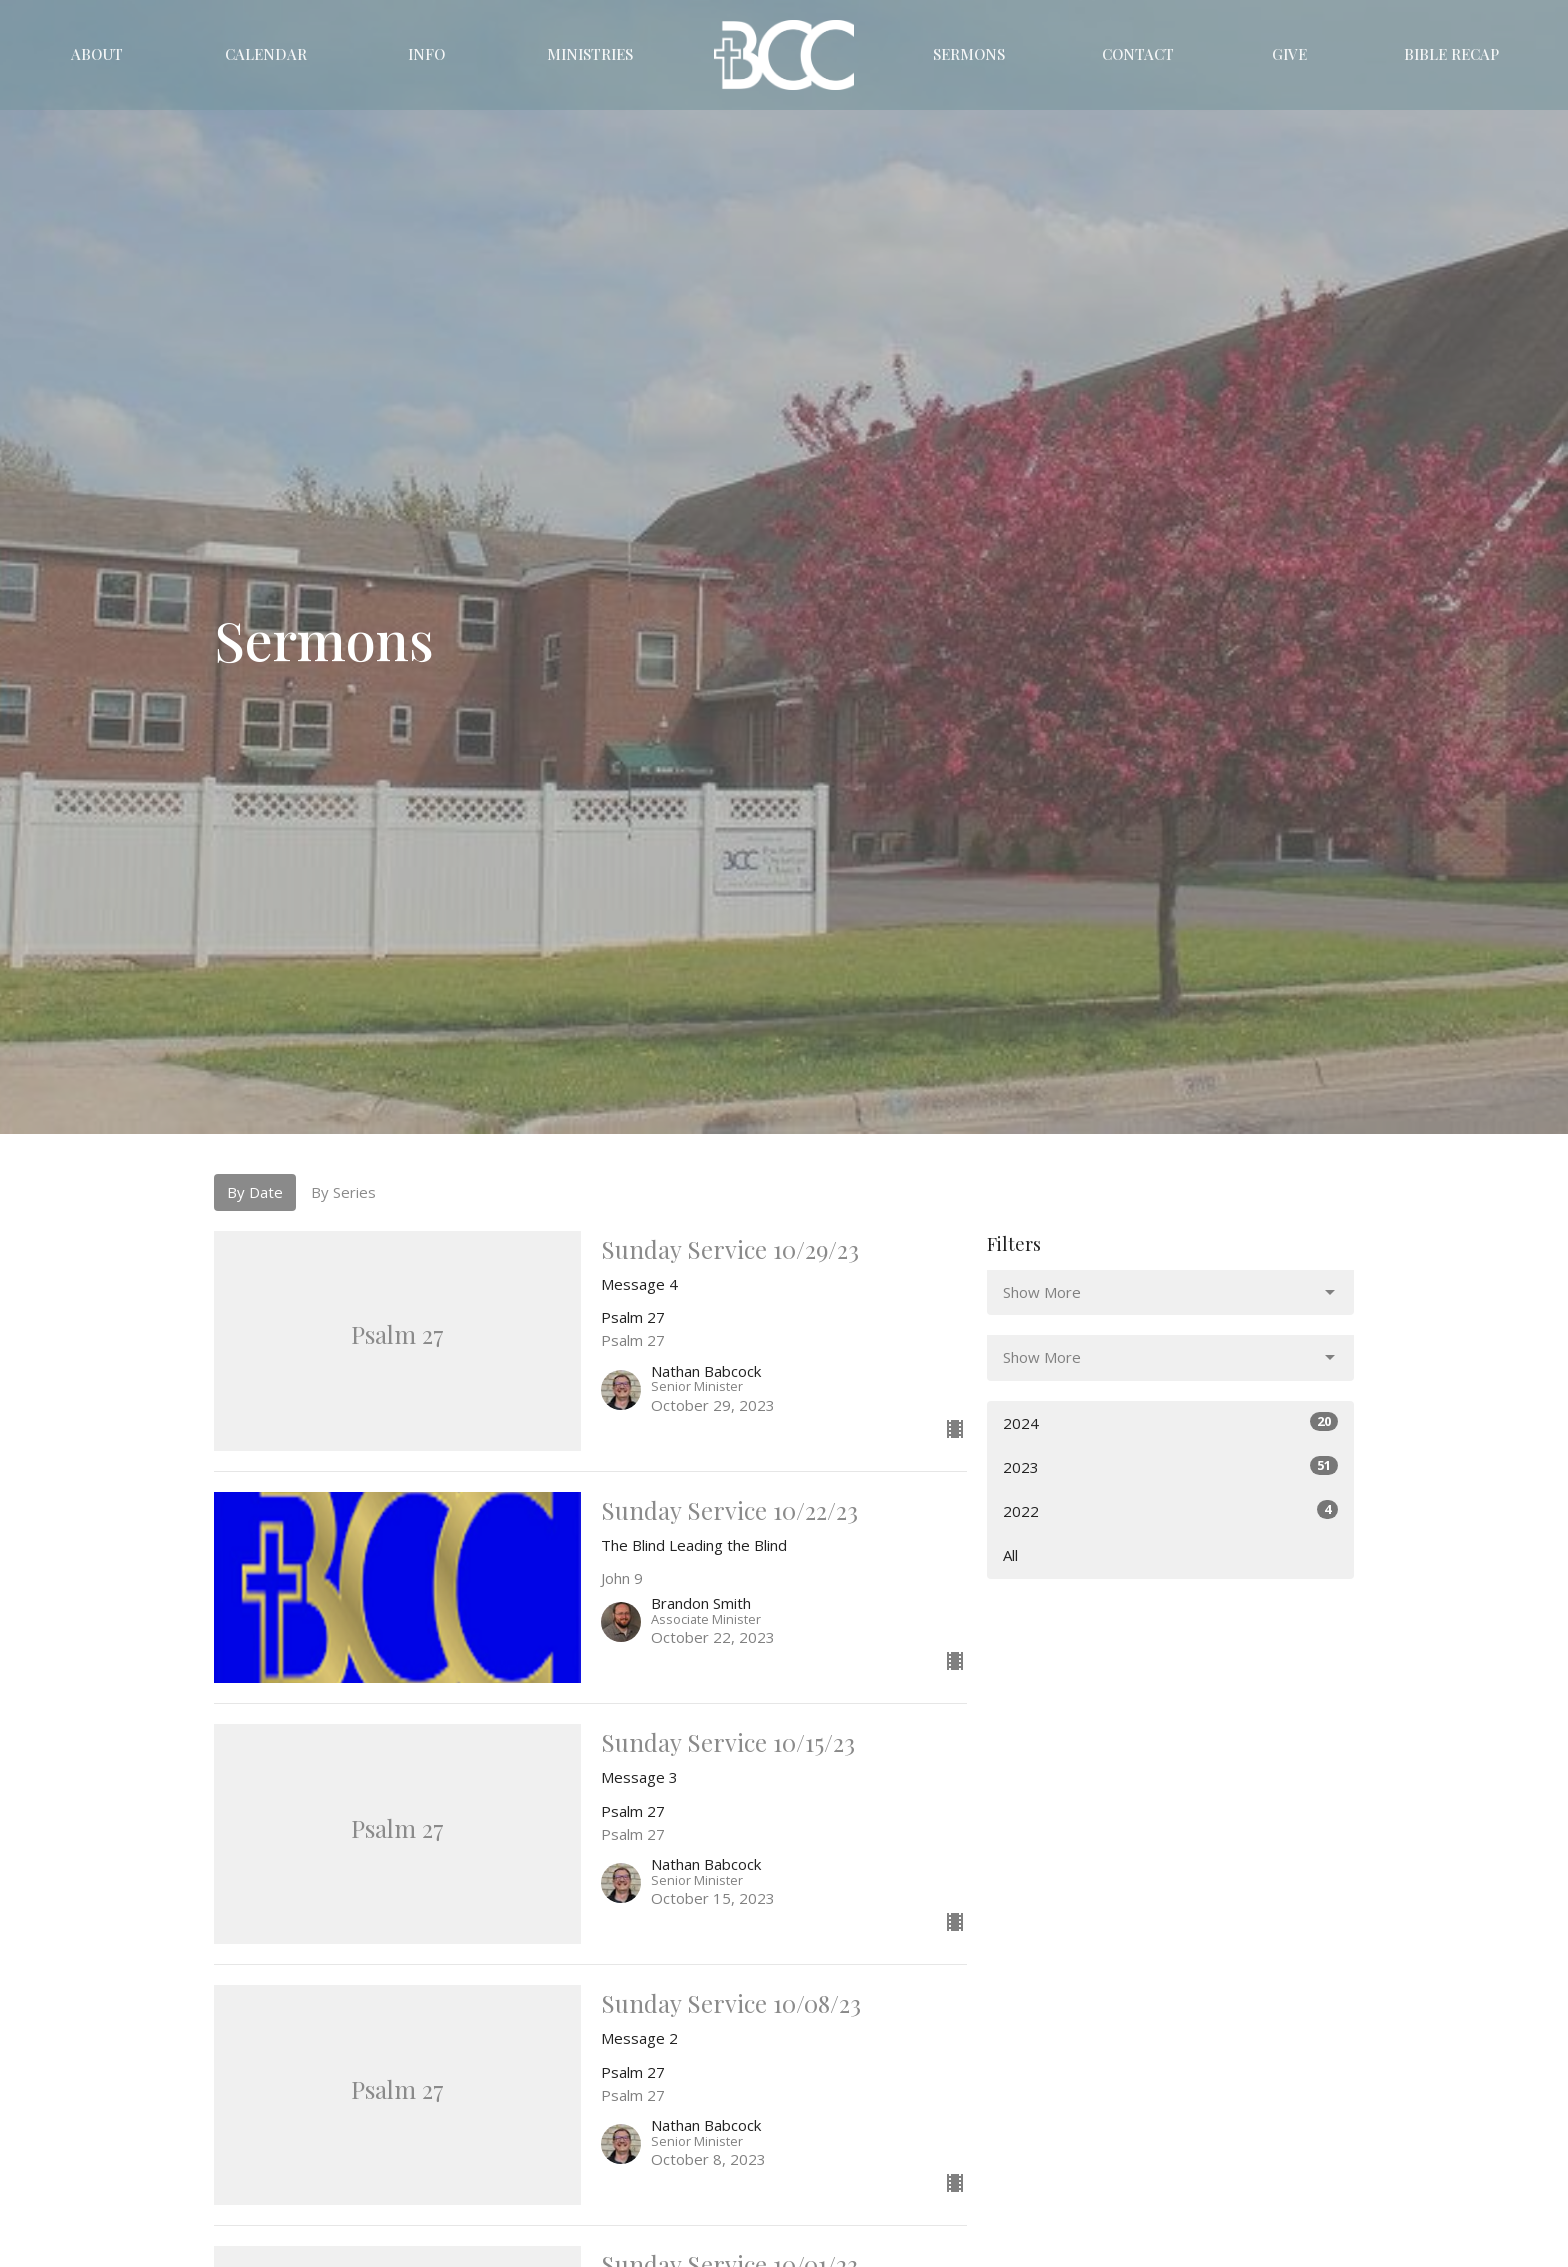 This screenshot has width=1568, height=2267. I want to click on Sermons, so click(969, 54).